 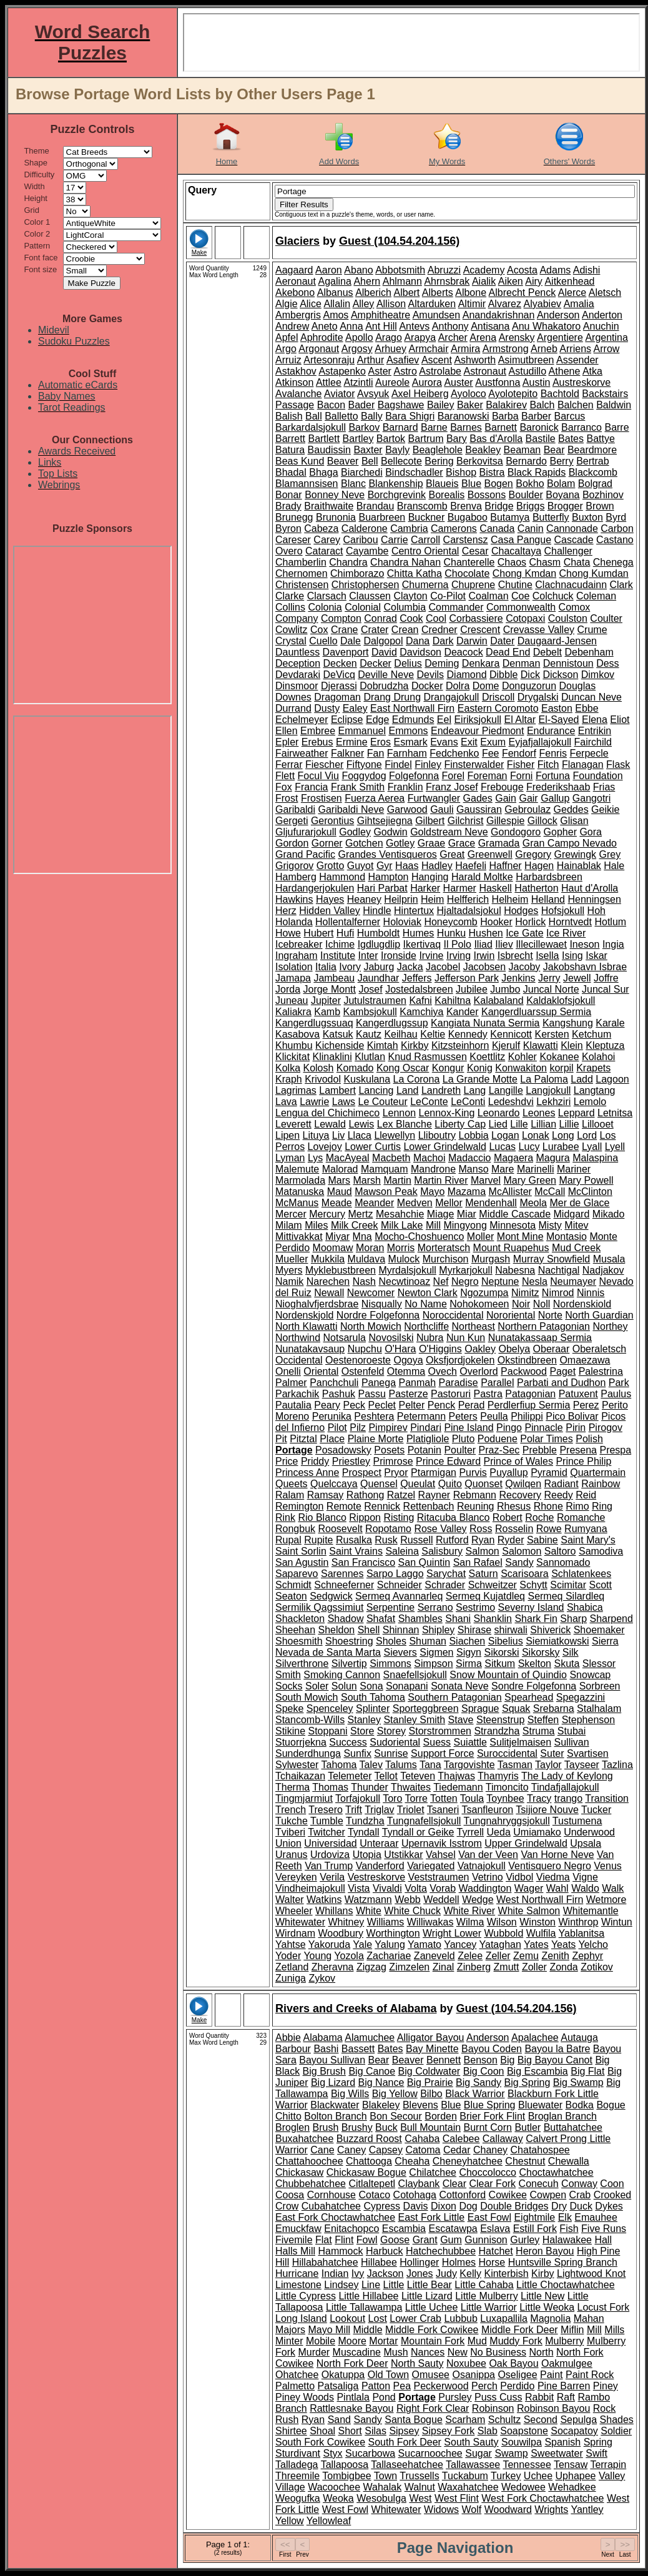 I want to click on Hatherton, so click(x=536, y=888).